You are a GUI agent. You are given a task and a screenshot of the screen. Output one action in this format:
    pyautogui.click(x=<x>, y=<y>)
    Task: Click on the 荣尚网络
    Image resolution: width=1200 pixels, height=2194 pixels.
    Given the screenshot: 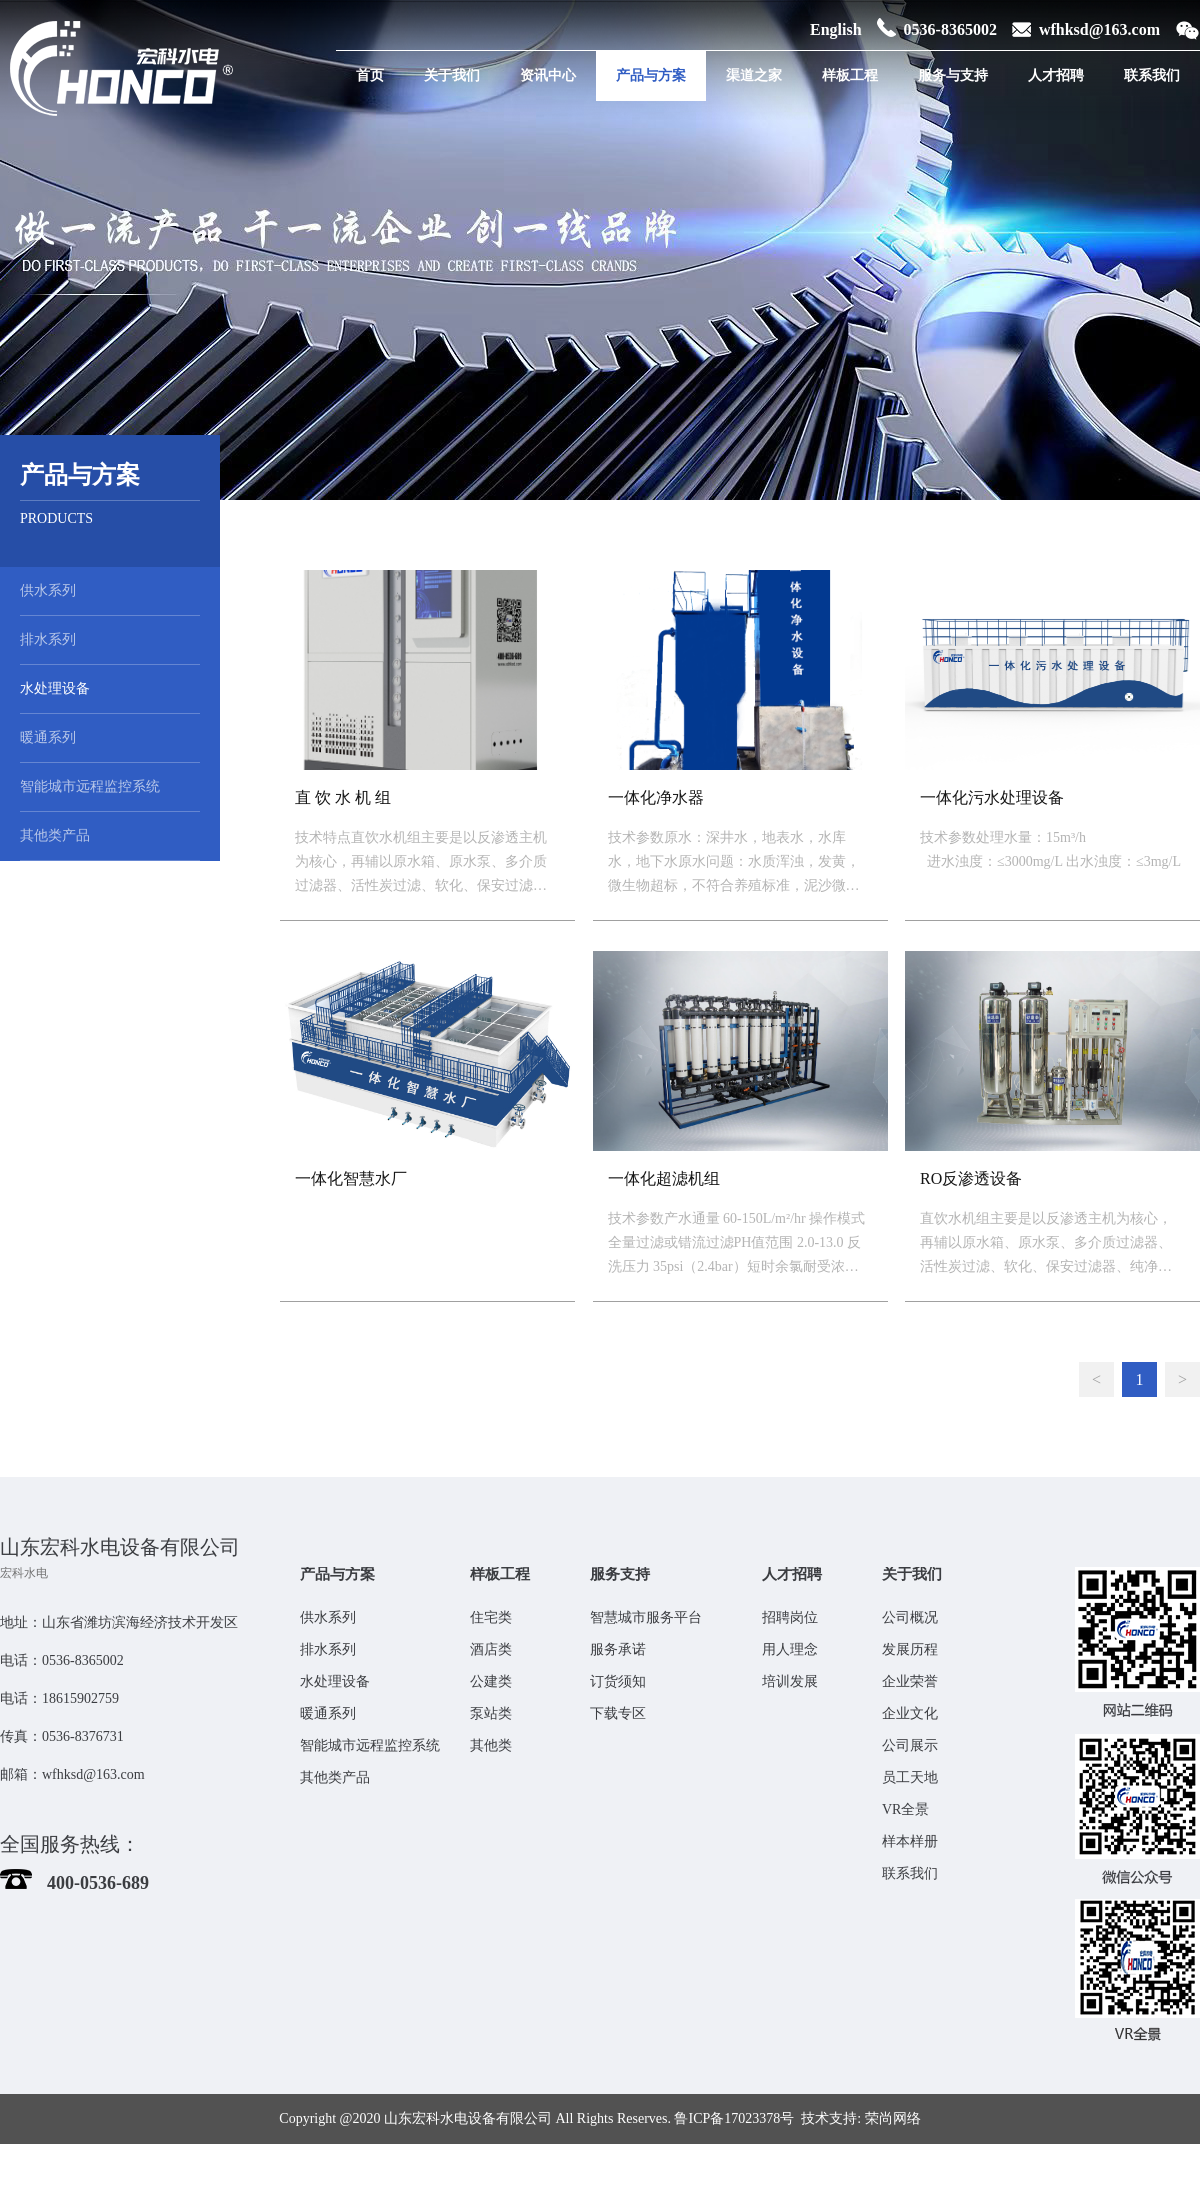 What is the action you would take?
    pyautogui.click(x=893, y=2118)
    